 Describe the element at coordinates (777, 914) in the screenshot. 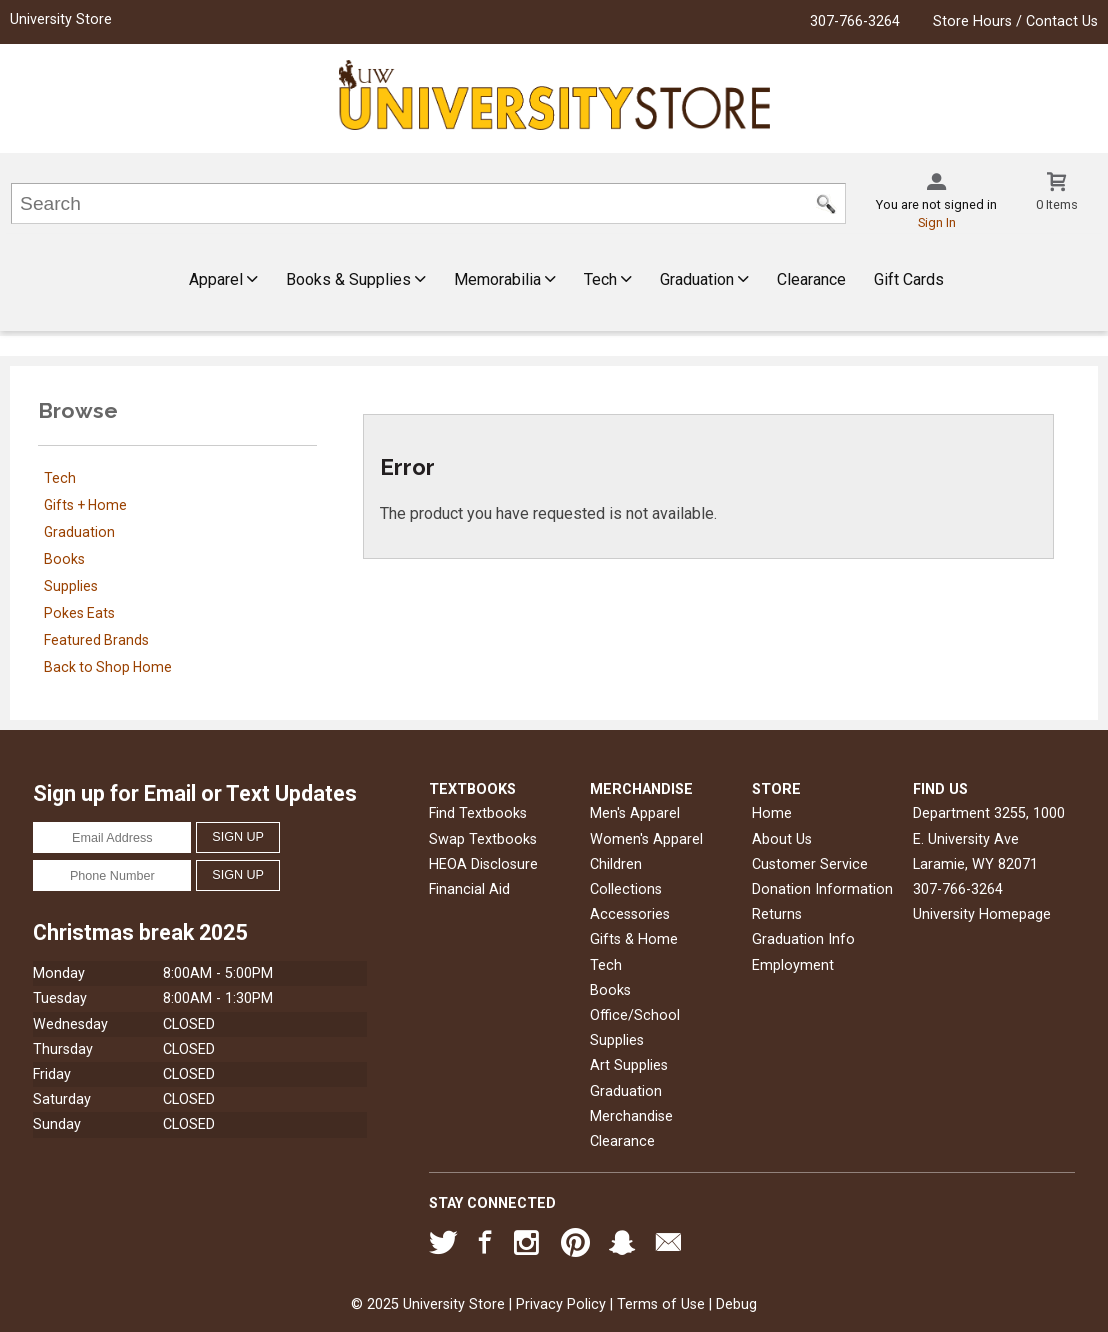

I see `Returns` at that location.